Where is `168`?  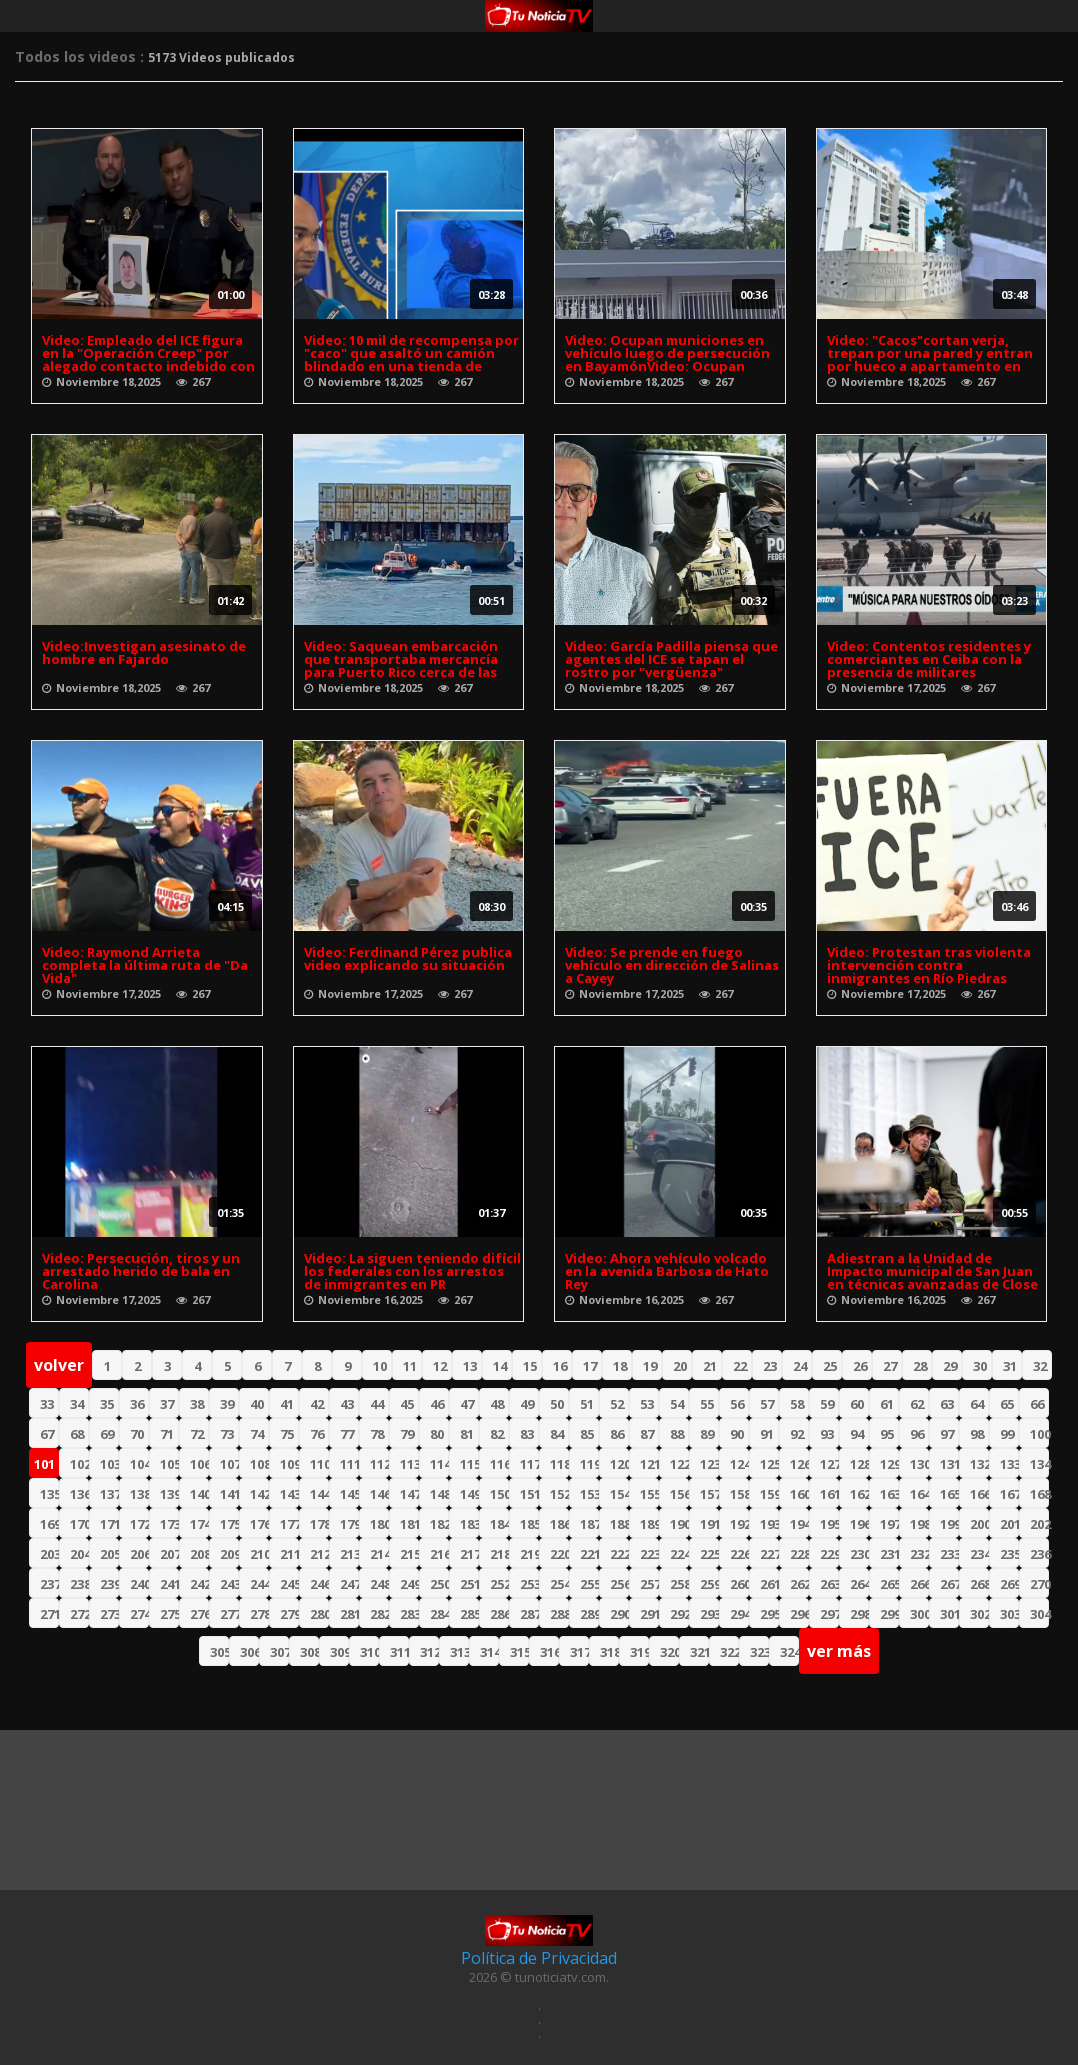
168 is located at coordinates (1039, 1494).